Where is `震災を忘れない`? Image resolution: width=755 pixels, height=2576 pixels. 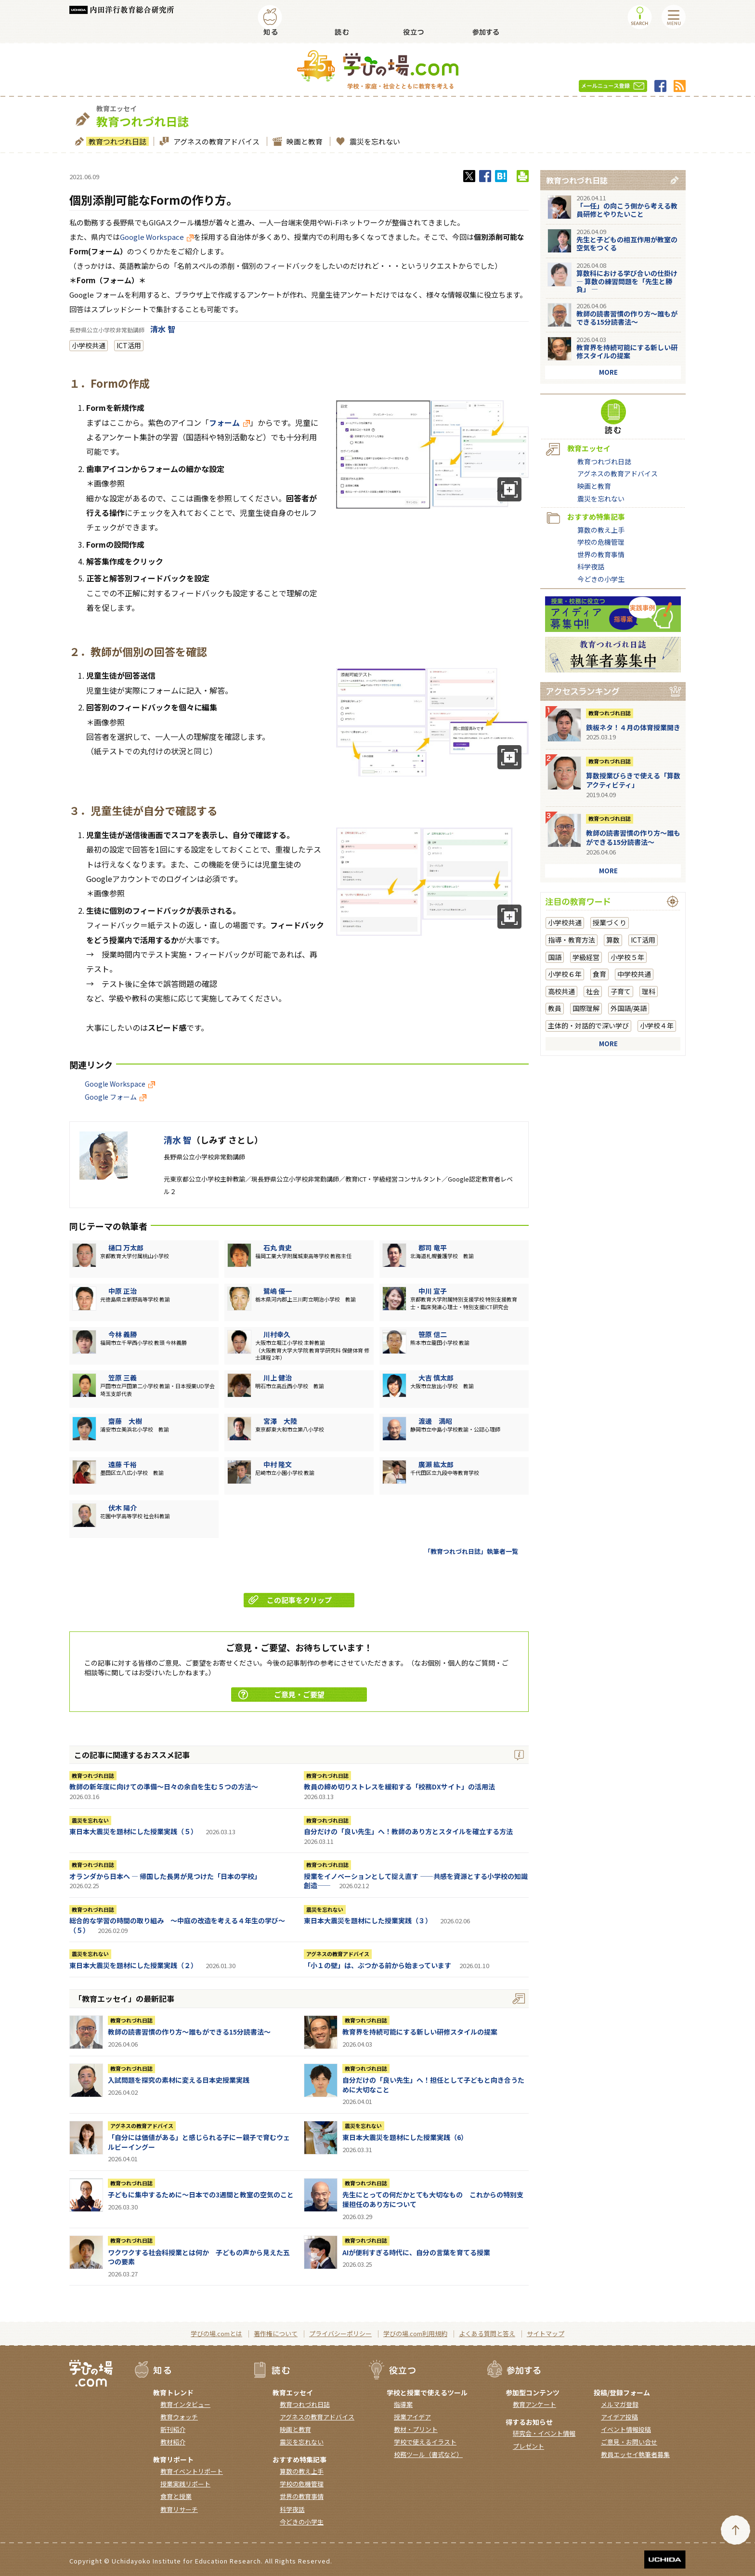 震災を忘れない is located at coordinates (373, 141).